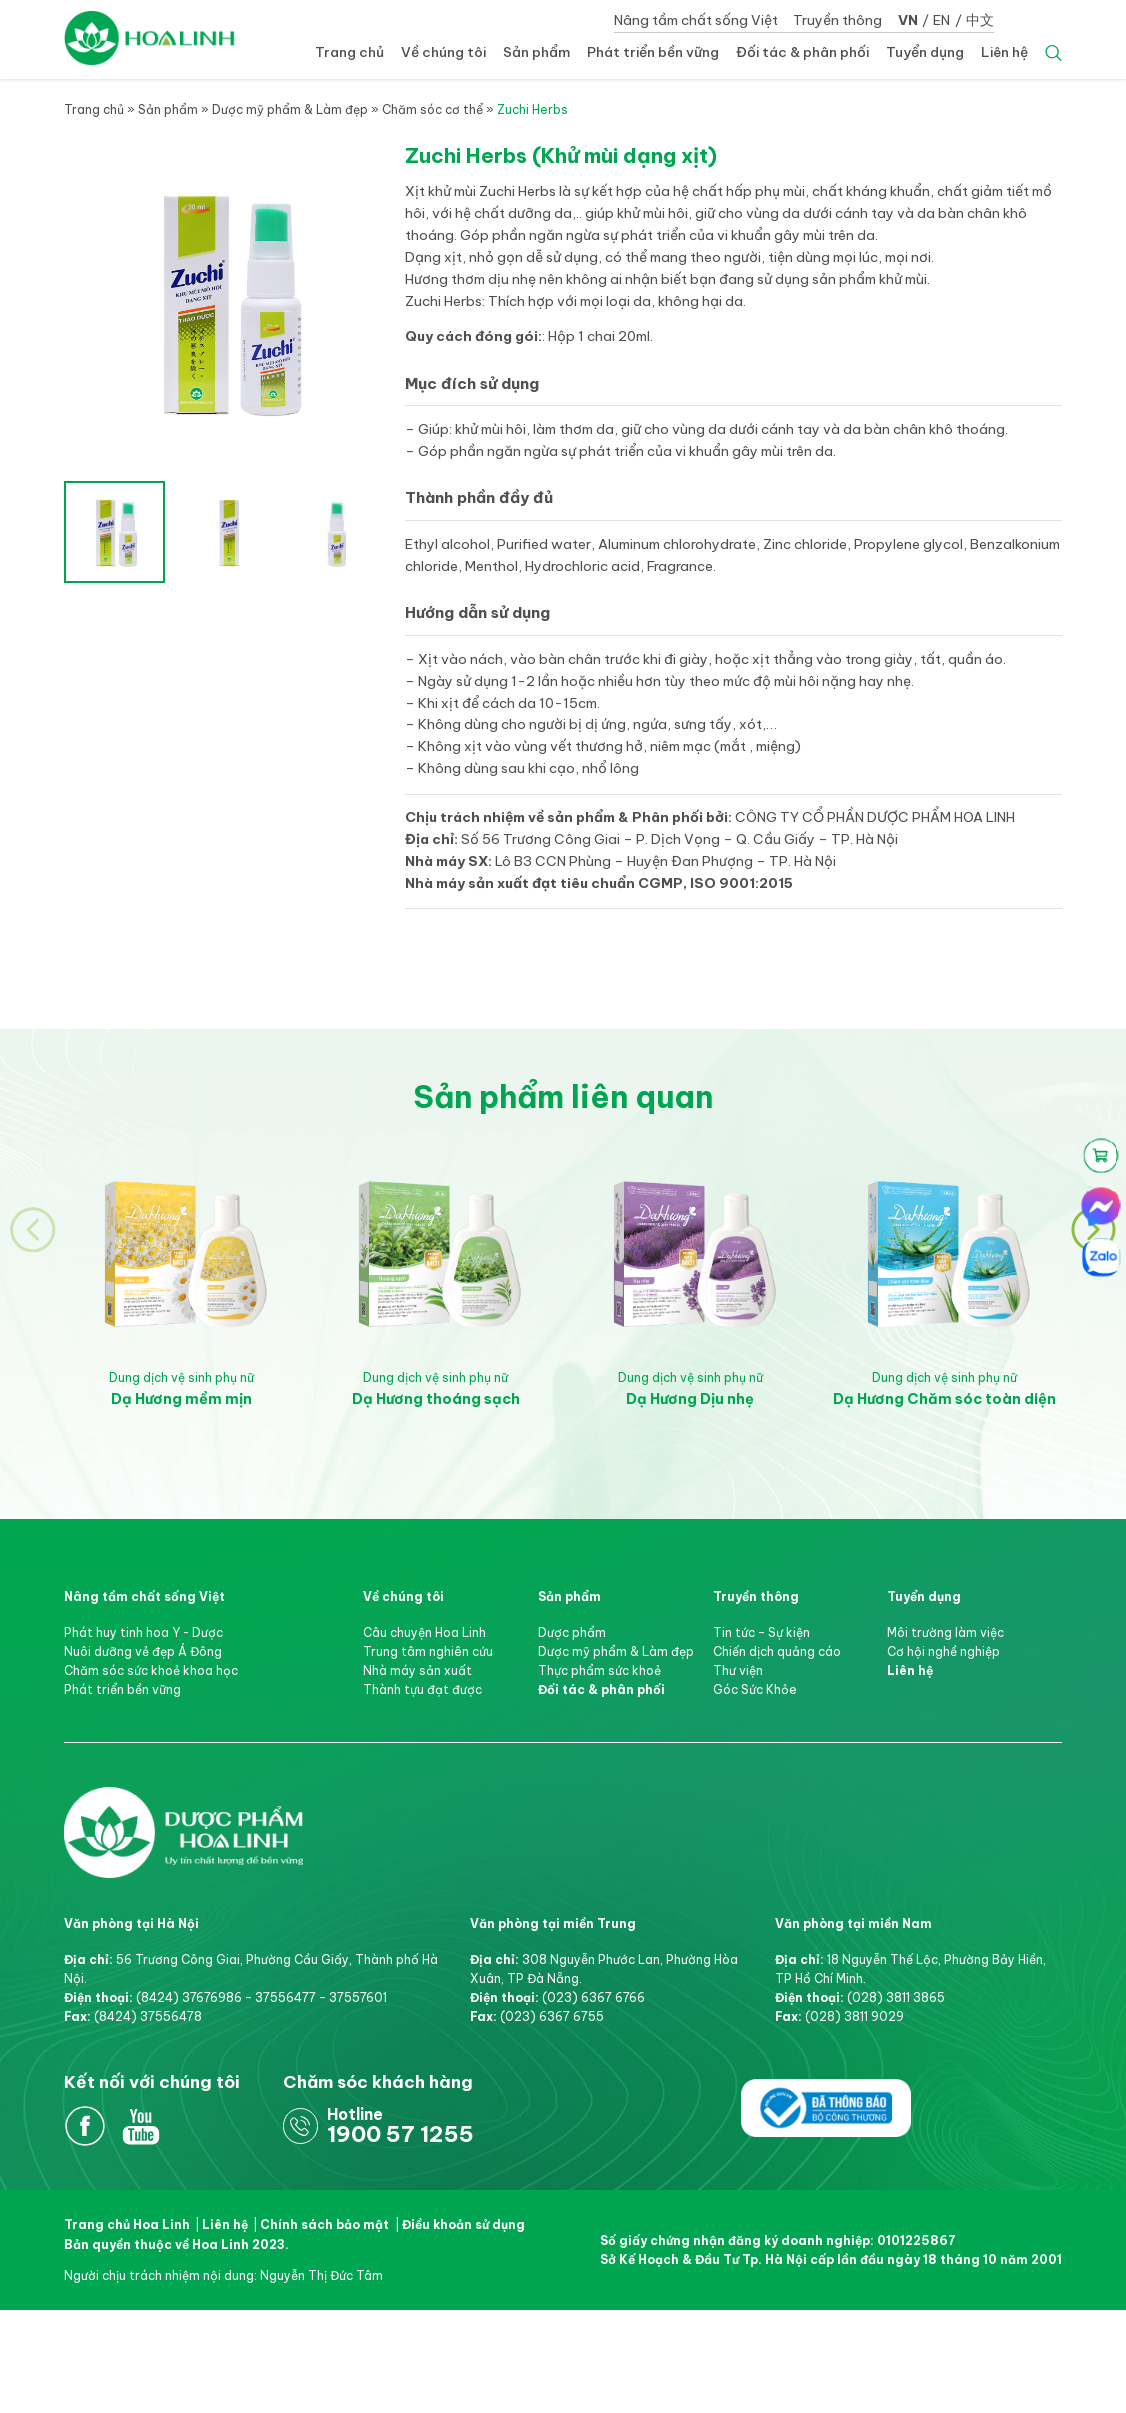  Describe the element at coordinates (85, 2127) in the screenshot. I see `Facebook Hoa Linh` at that location.